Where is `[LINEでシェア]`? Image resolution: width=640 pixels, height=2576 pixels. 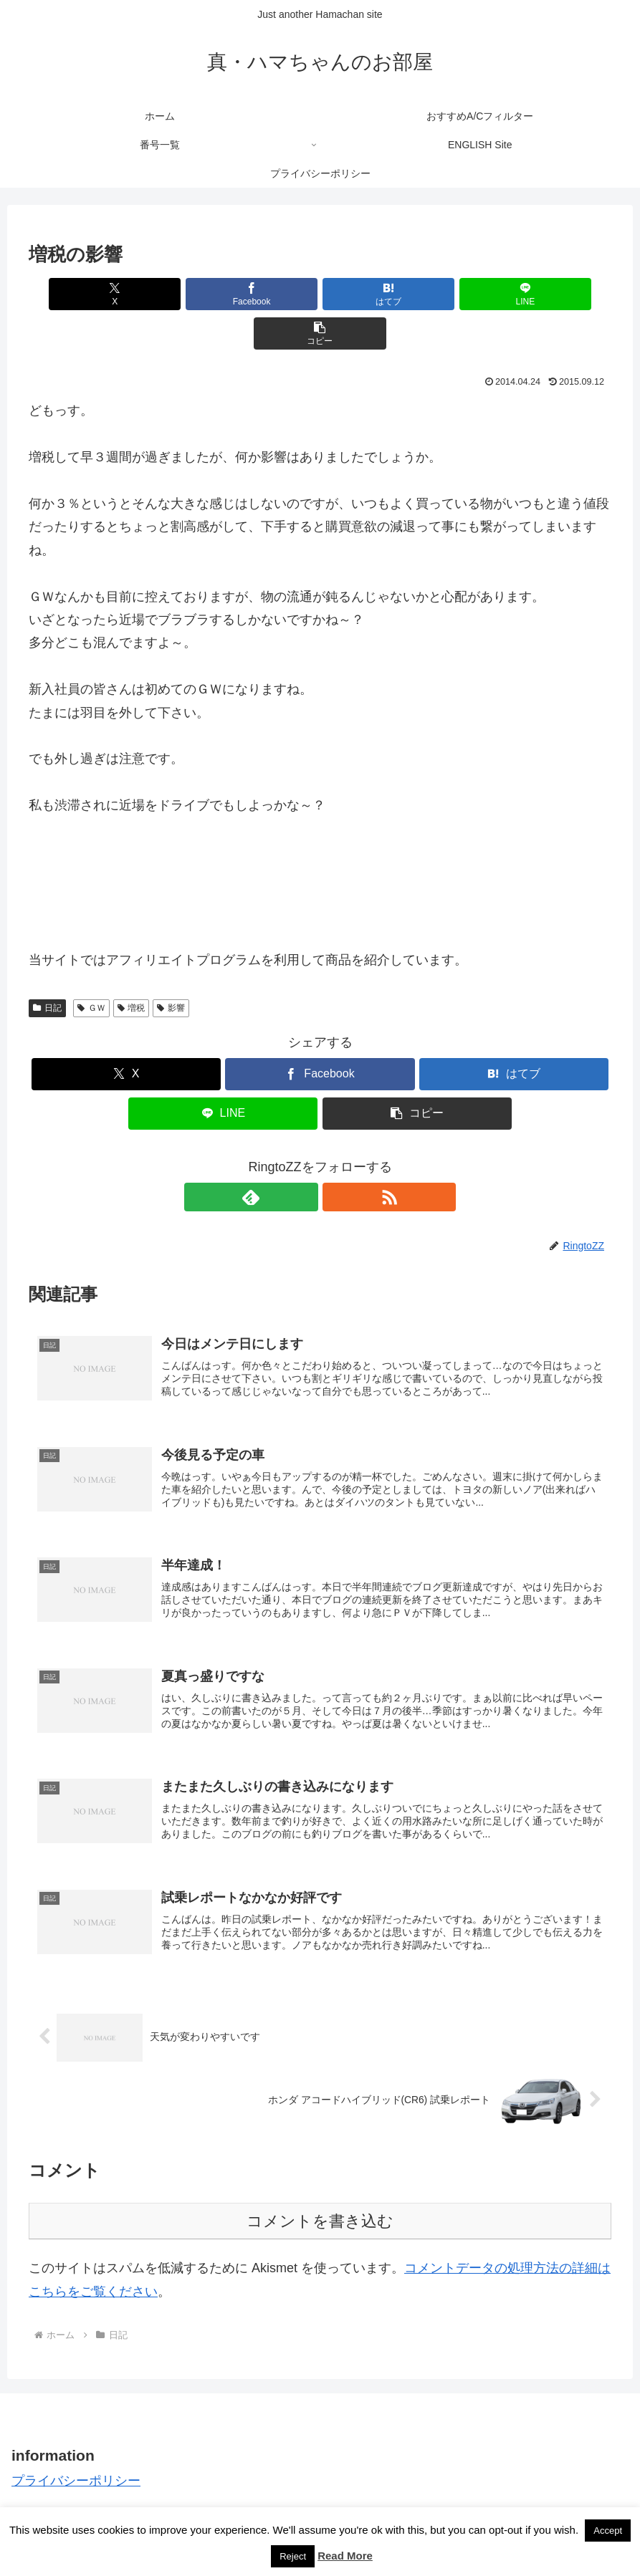
[LINEでシェア] is located at coordinates (417, 294).